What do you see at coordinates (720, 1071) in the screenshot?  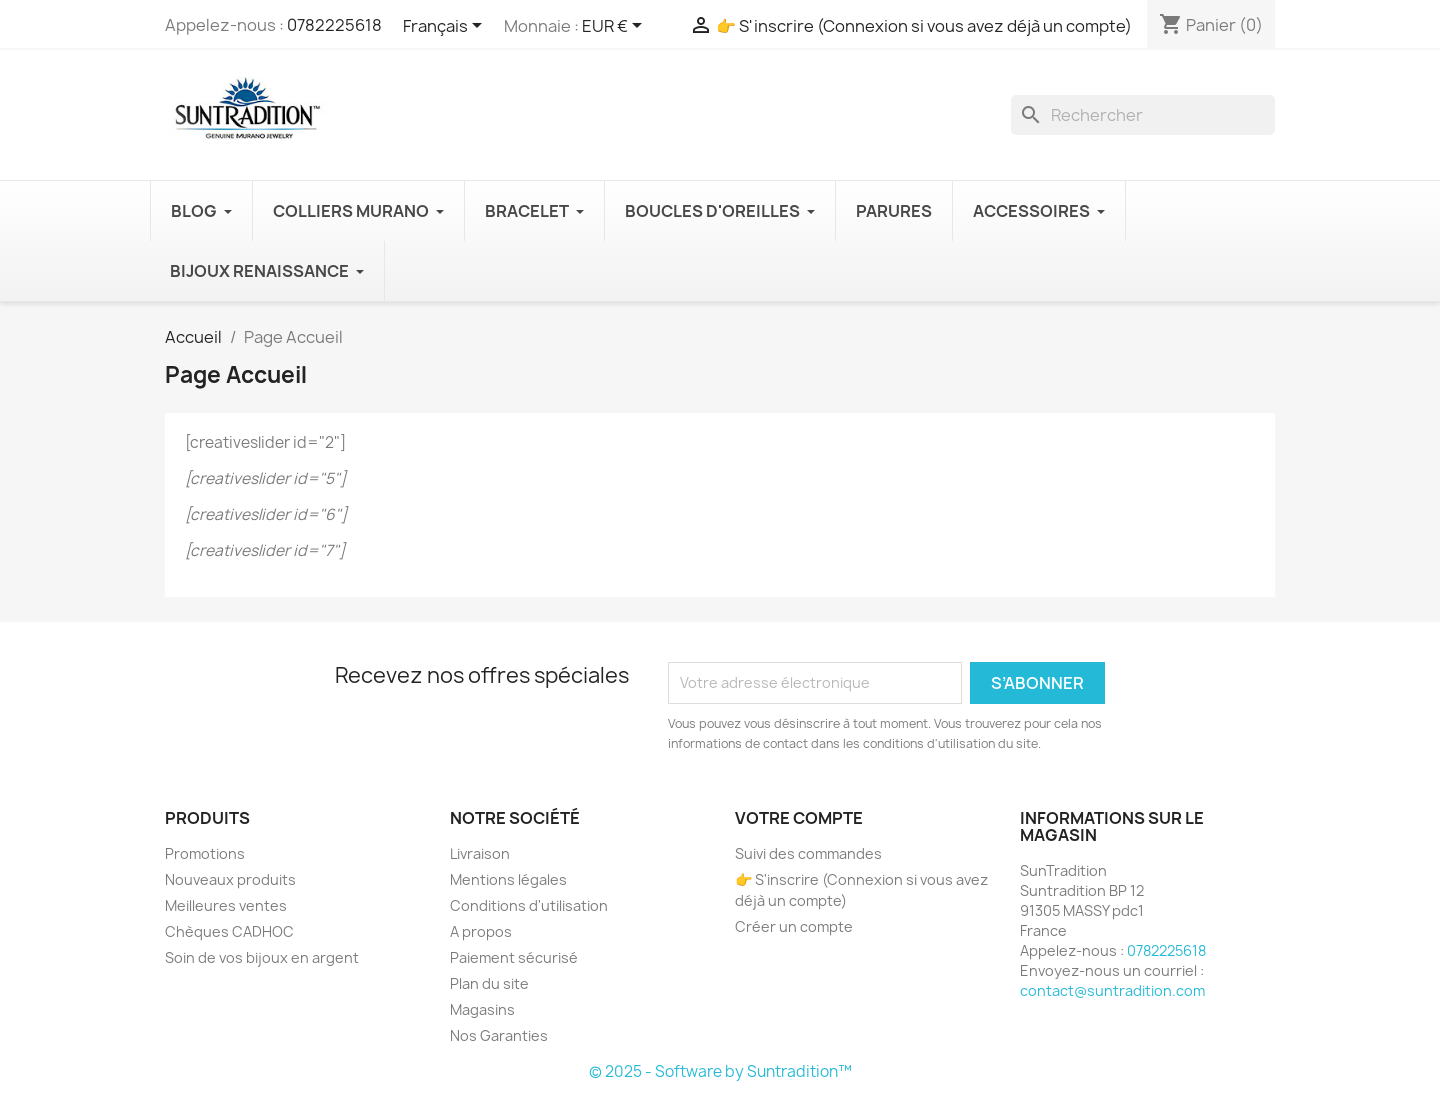 I see `© 2025 - Software by Suntradition™` at bounding box center [720, 1071].